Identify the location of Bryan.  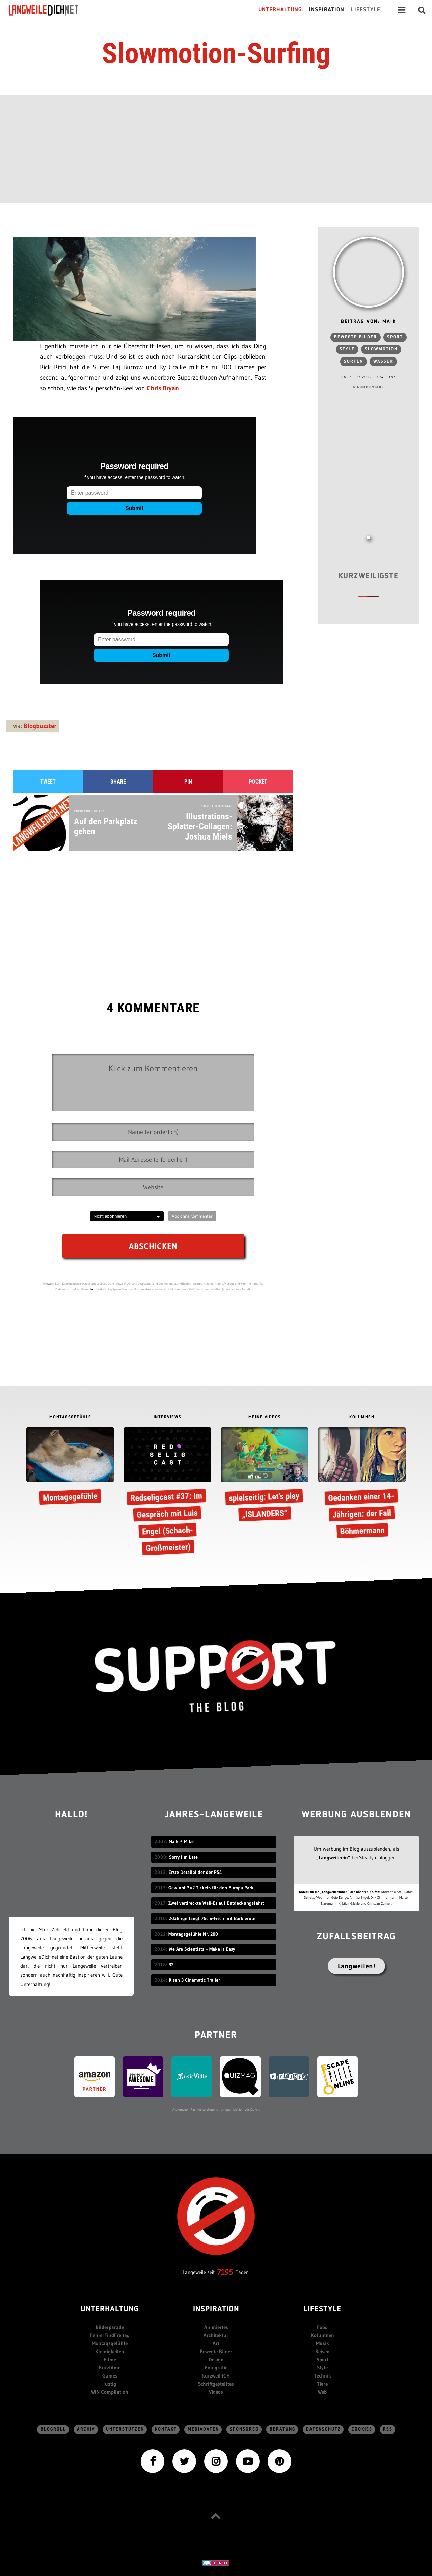
(171, 388).